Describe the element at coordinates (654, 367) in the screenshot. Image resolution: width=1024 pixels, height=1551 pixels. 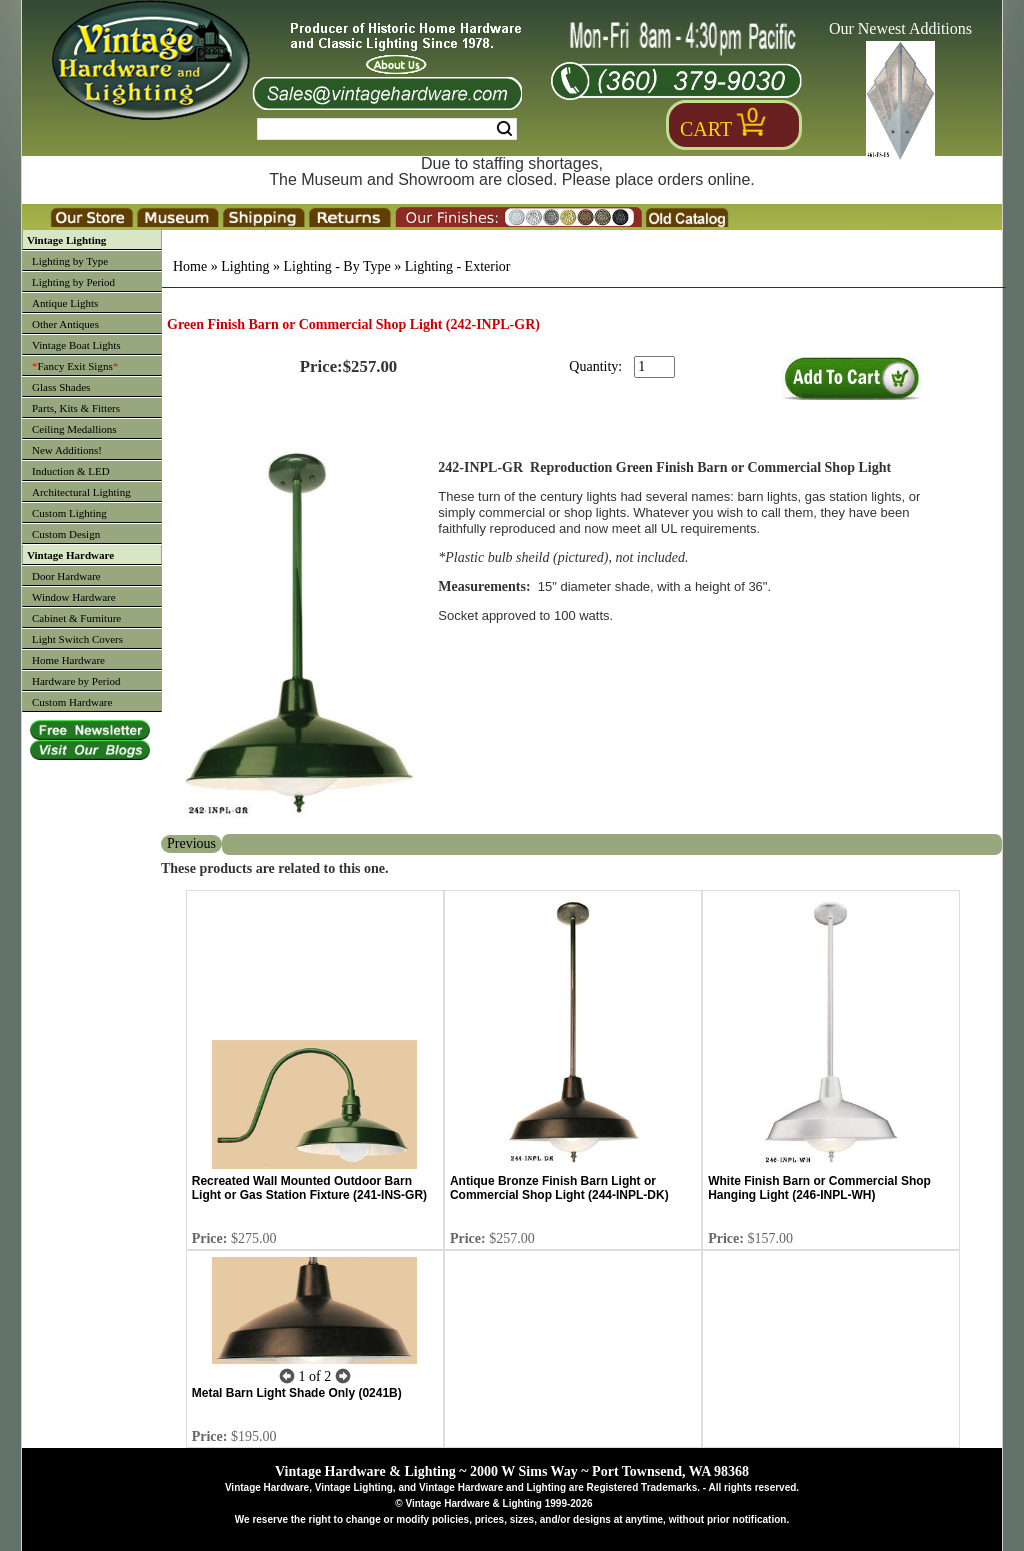
I see `[purchase quantity]` at that location.